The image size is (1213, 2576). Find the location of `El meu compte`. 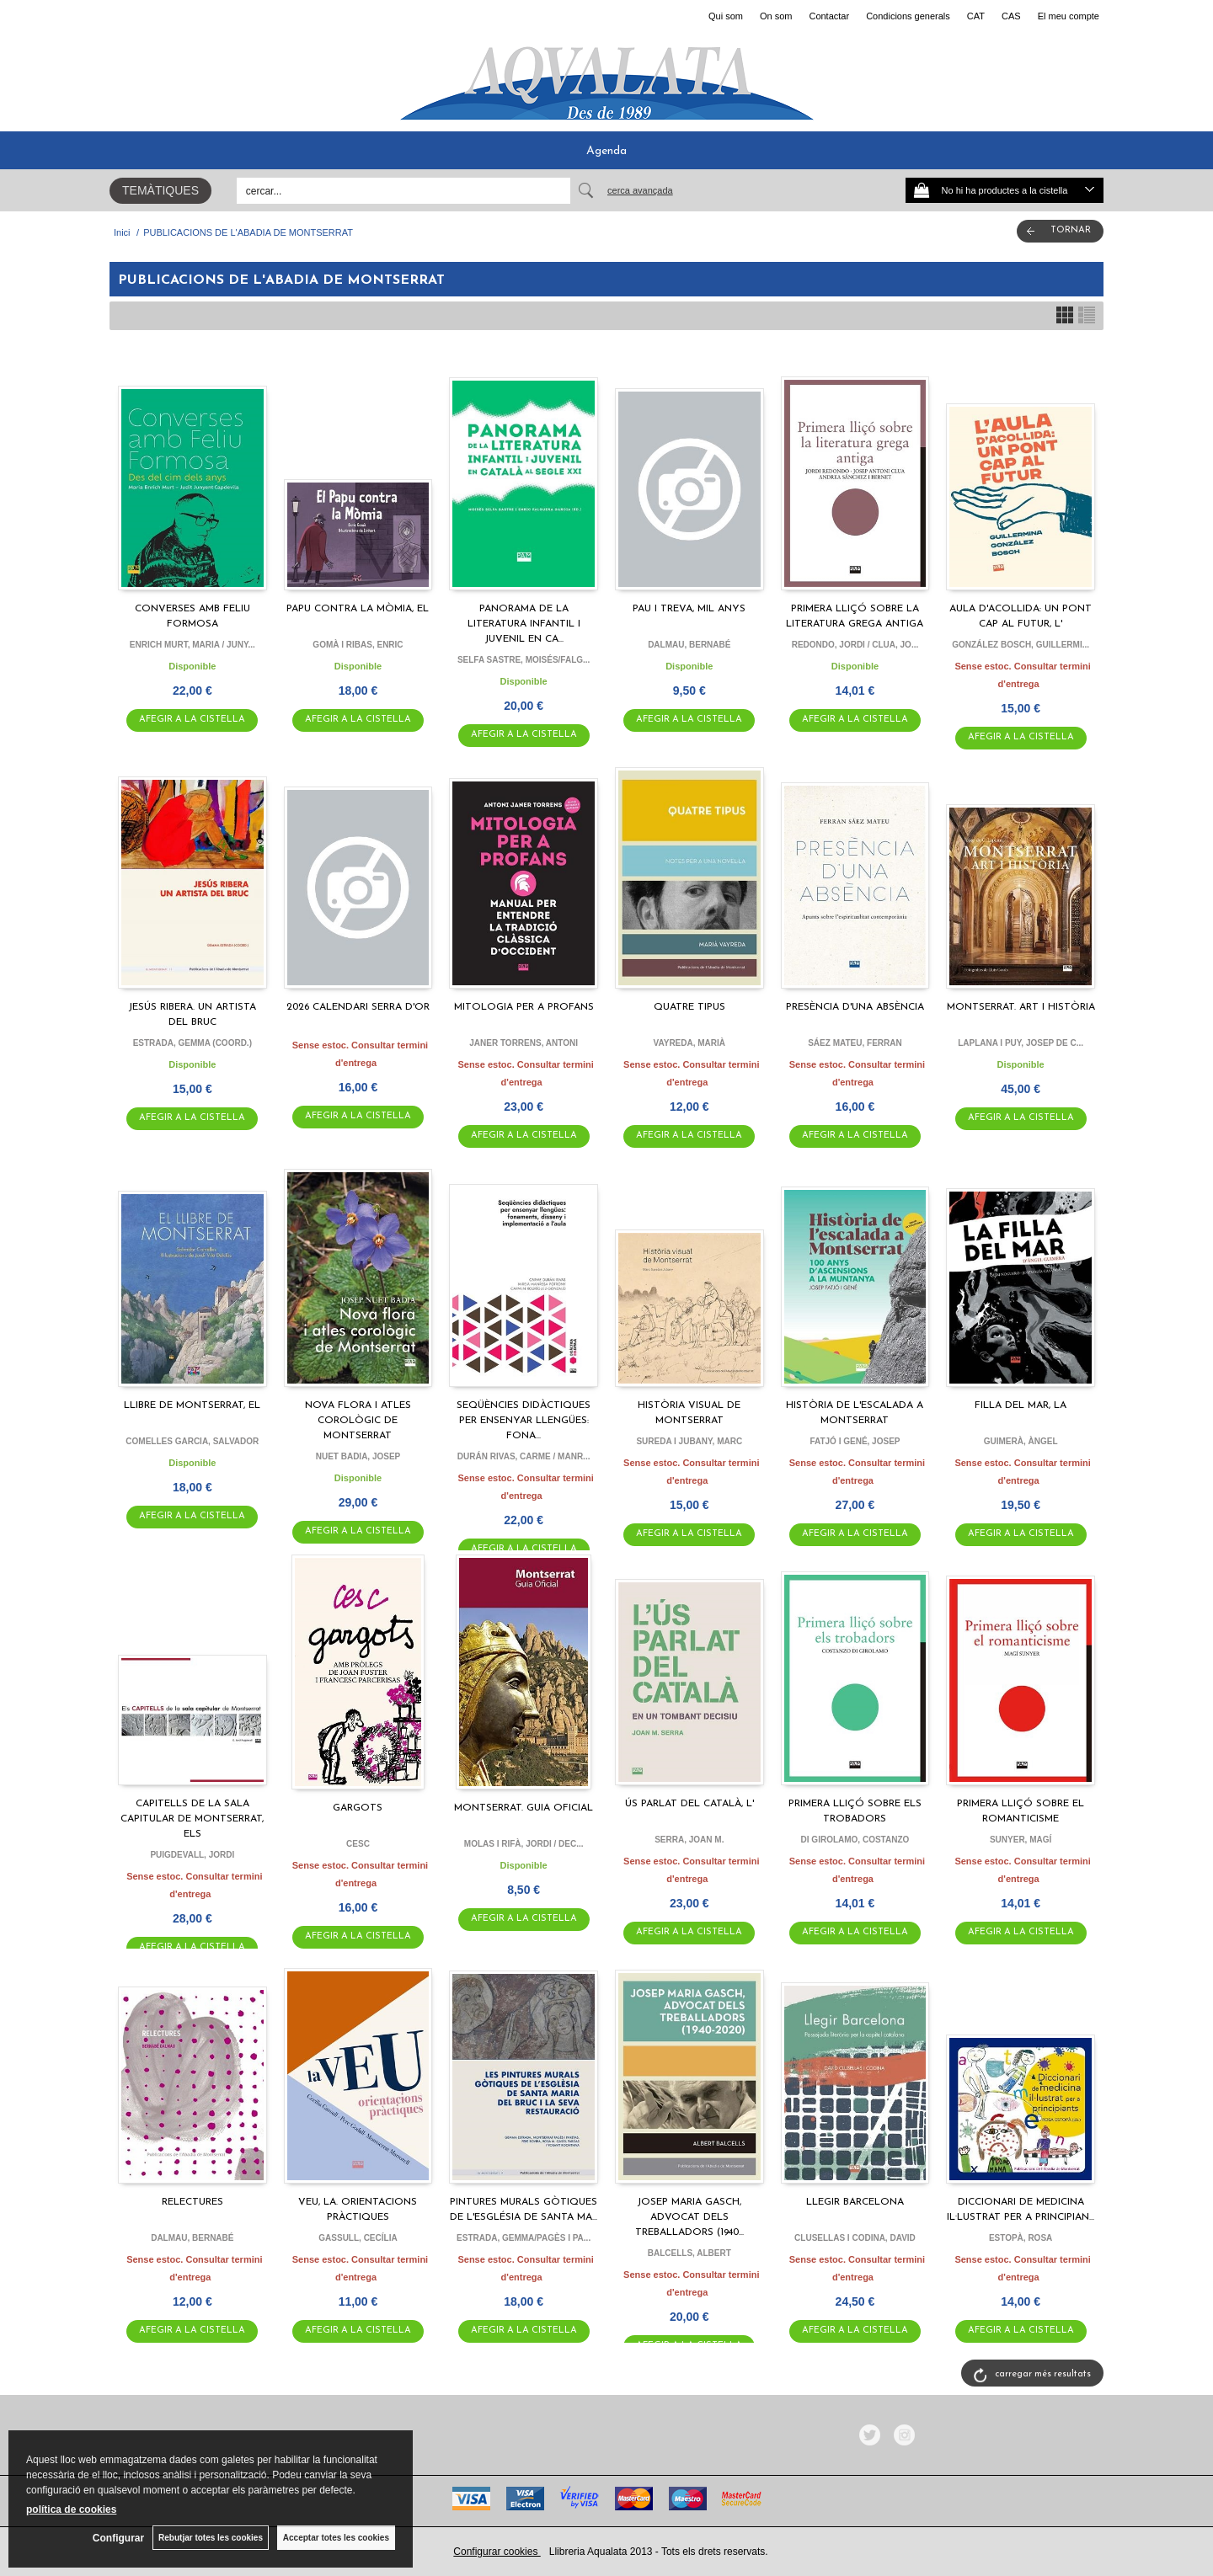

El meu compte is located at coordinates (1068, 16).